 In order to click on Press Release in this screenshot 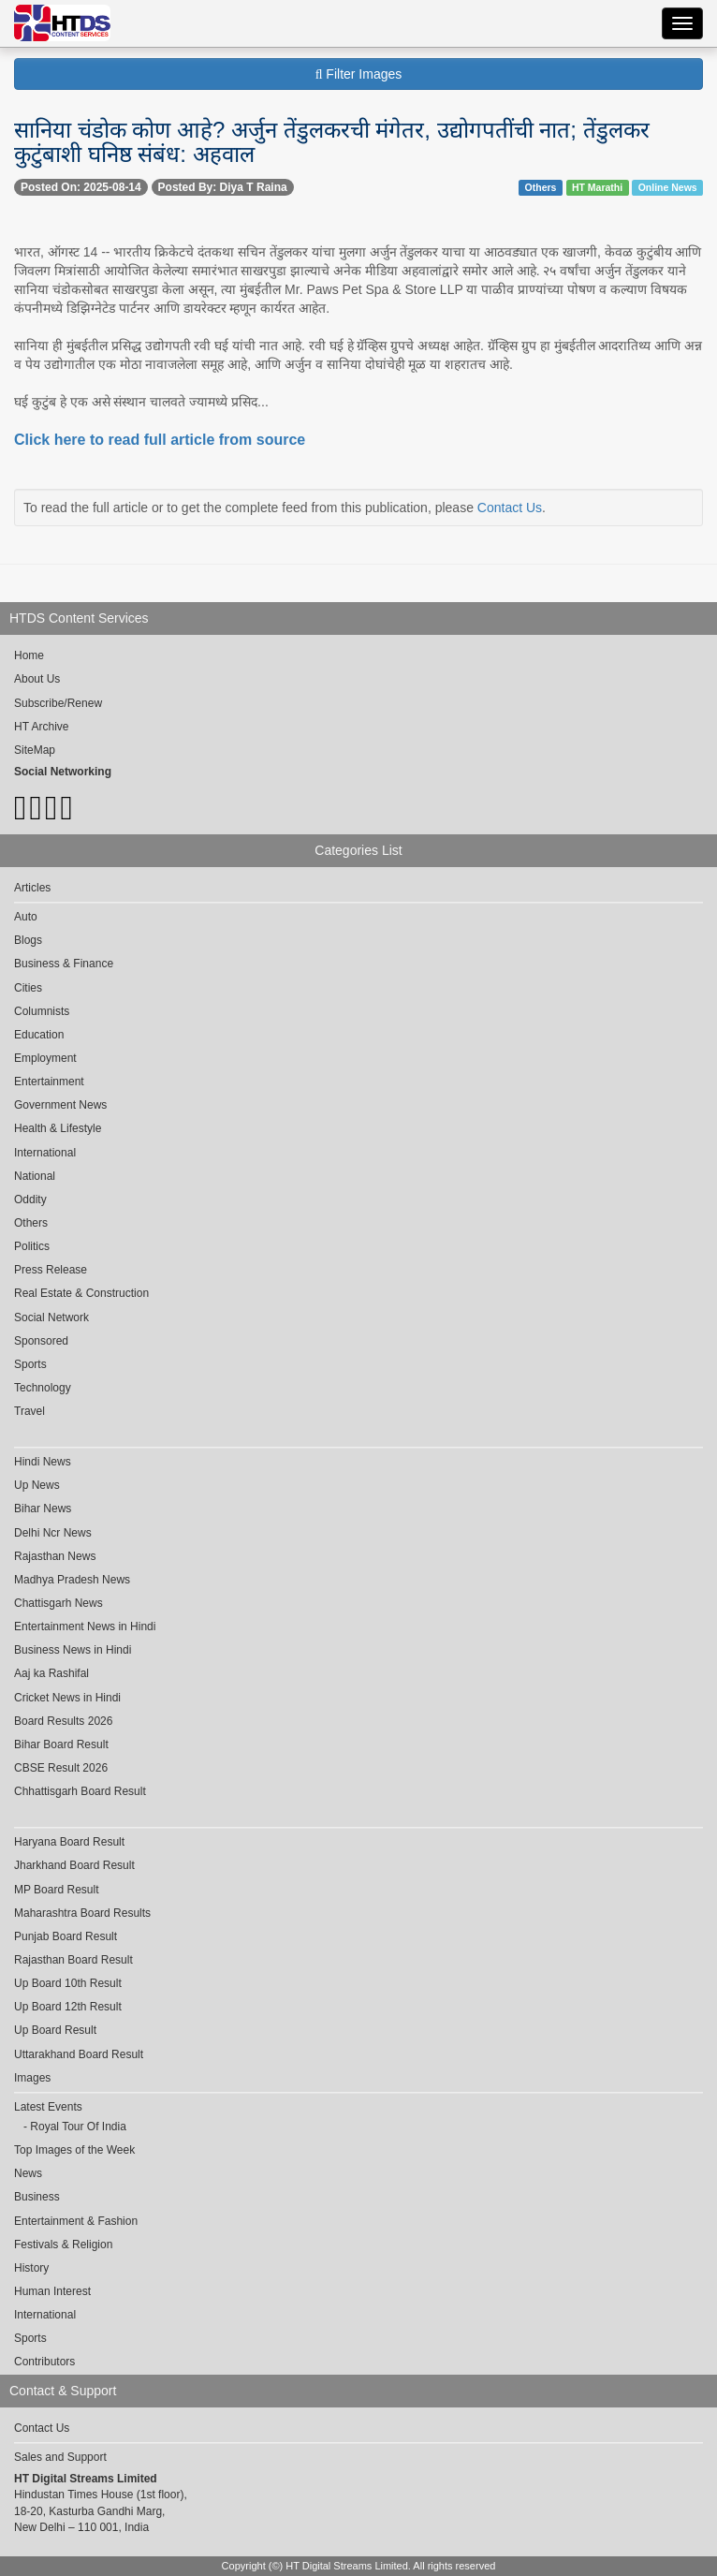, I will do `click(50, 1269)`.